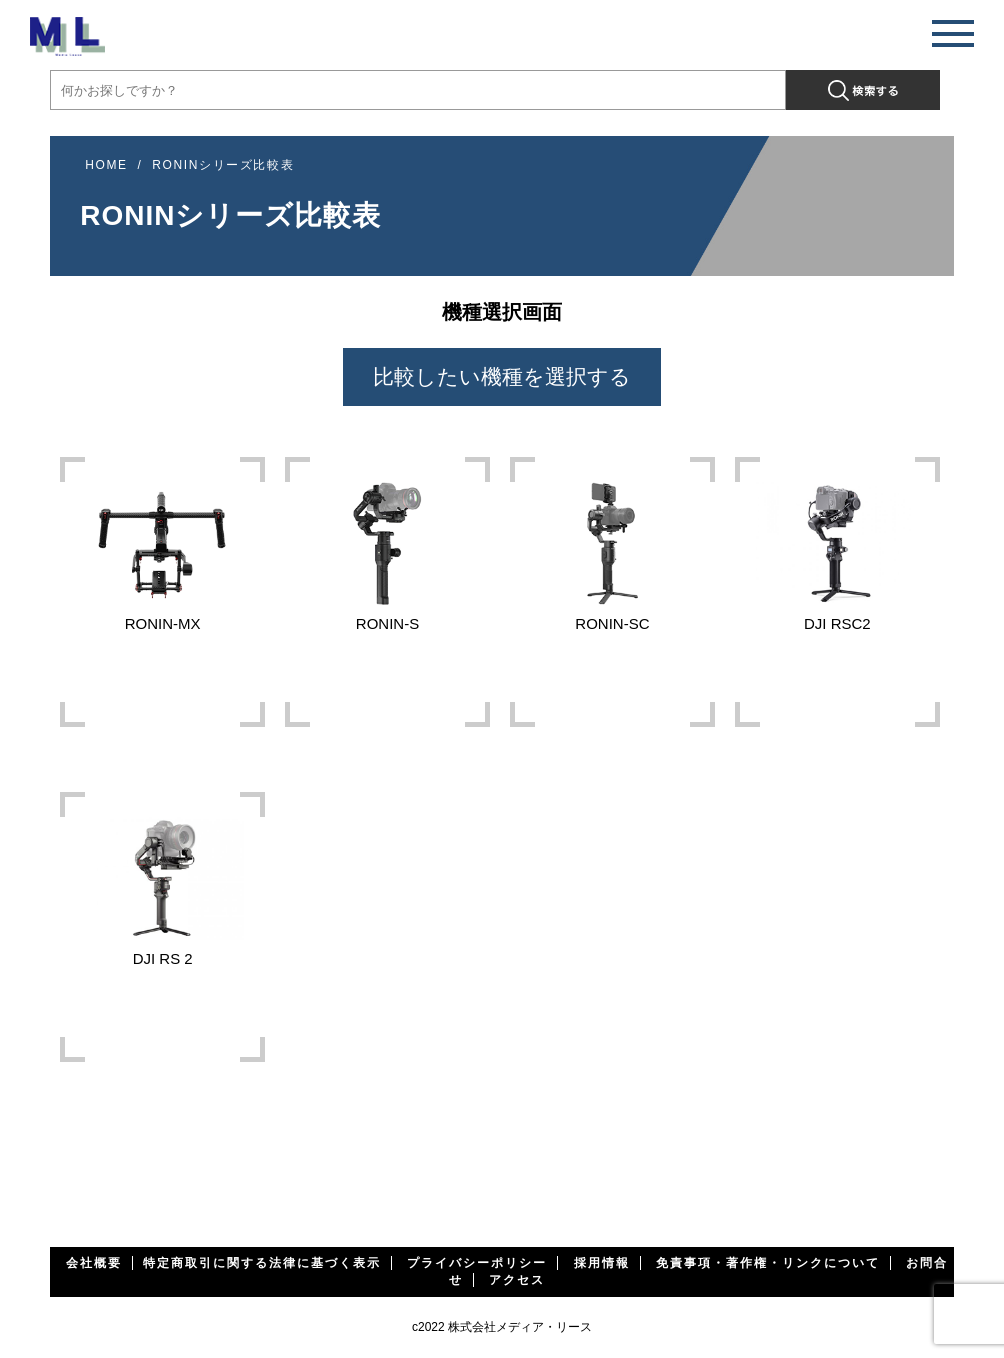 Image resolution: width=1004 pixels, height=1358 pixels. I want to click on HOME, so click(106, 165).